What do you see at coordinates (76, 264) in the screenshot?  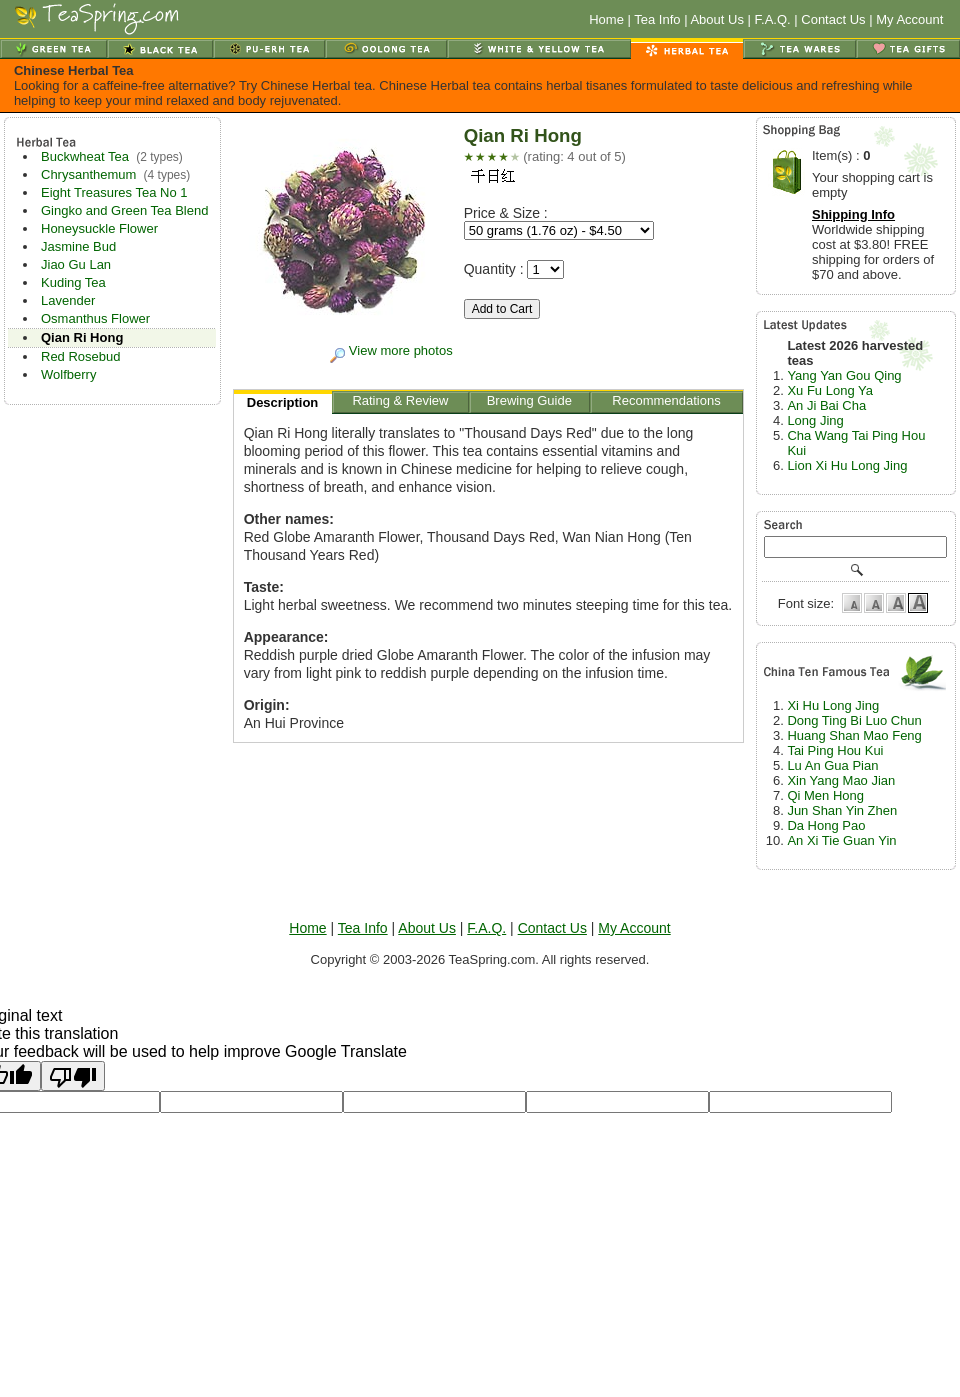 I see `Jiao Gu Lan` at bounding box center [76, 264].